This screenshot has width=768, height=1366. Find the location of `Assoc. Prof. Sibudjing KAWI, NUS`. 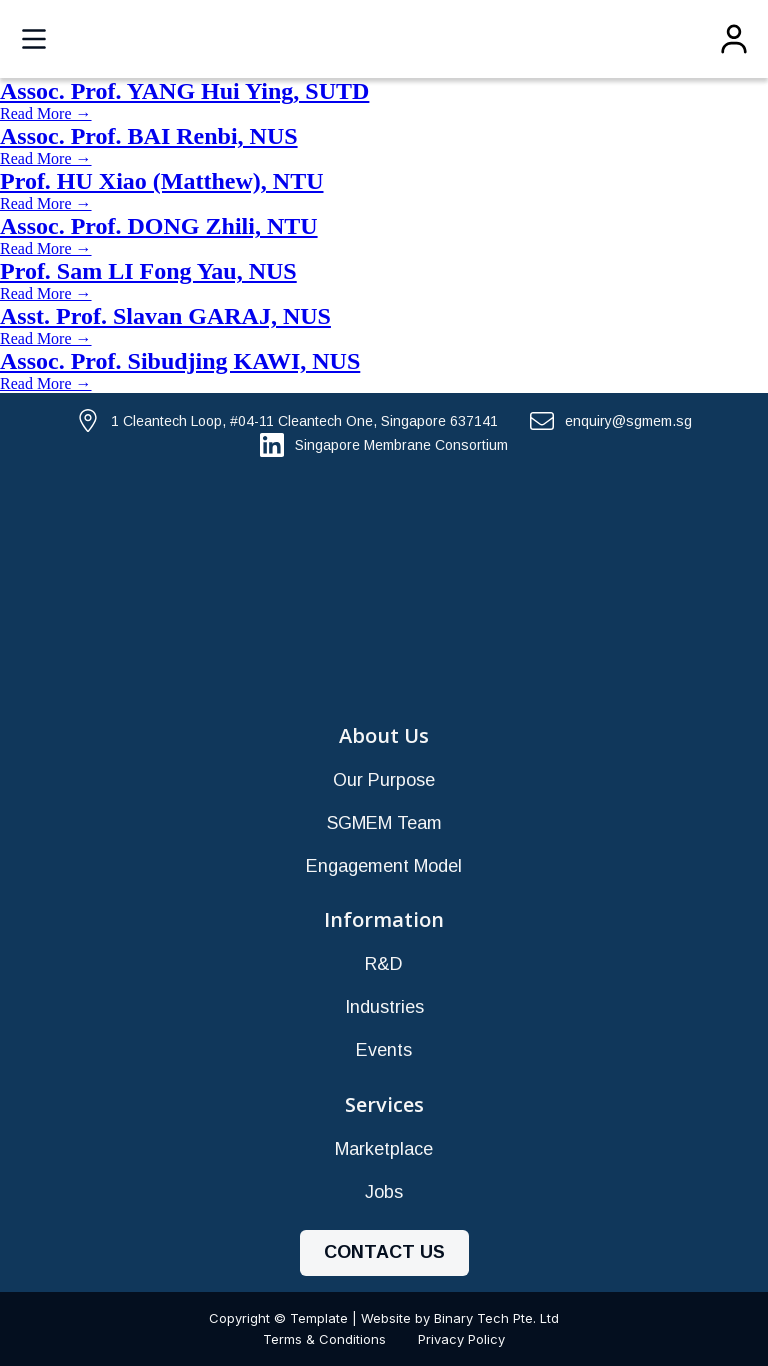

Assoc. Prof. Sibudjing KAWI, NUS is located at coordinates (180, 361).